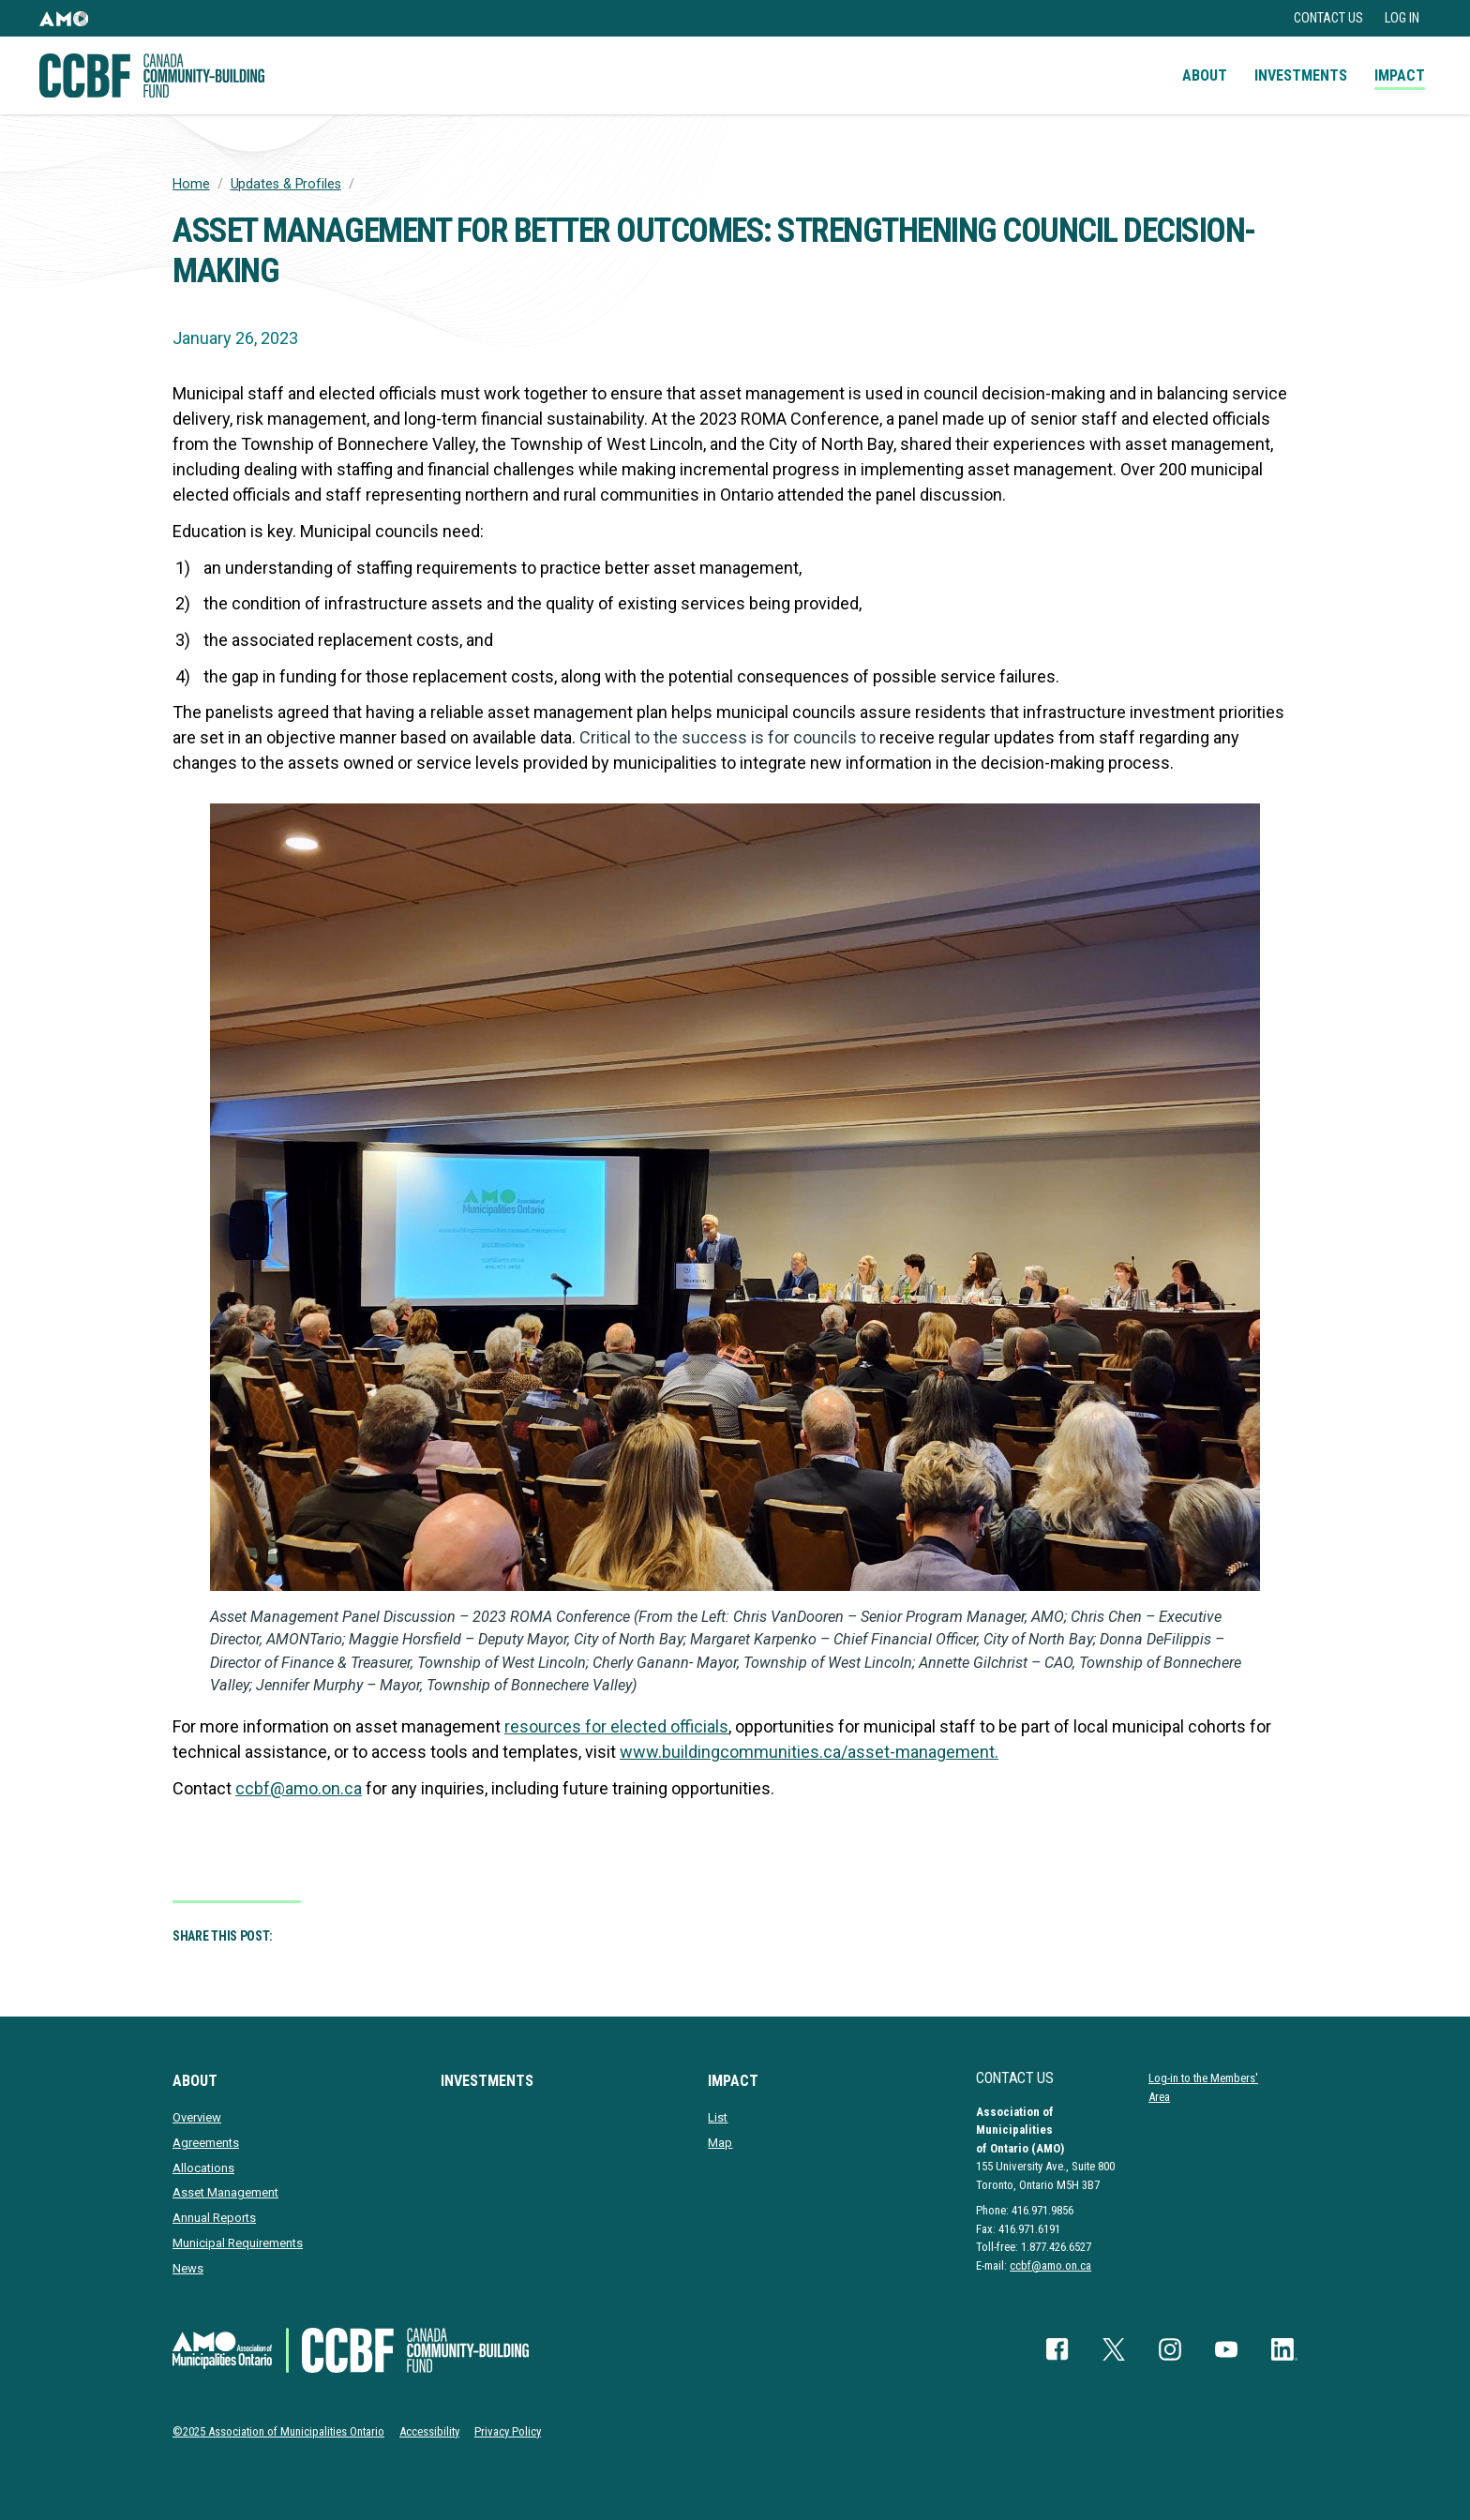 The width and height of the screenshot is (1470, 2520). What do you see at coordinates (1203, 2087) in the screenshot?
I see `Log-in to the Members' Area` at bounding box center [1203, 2087].